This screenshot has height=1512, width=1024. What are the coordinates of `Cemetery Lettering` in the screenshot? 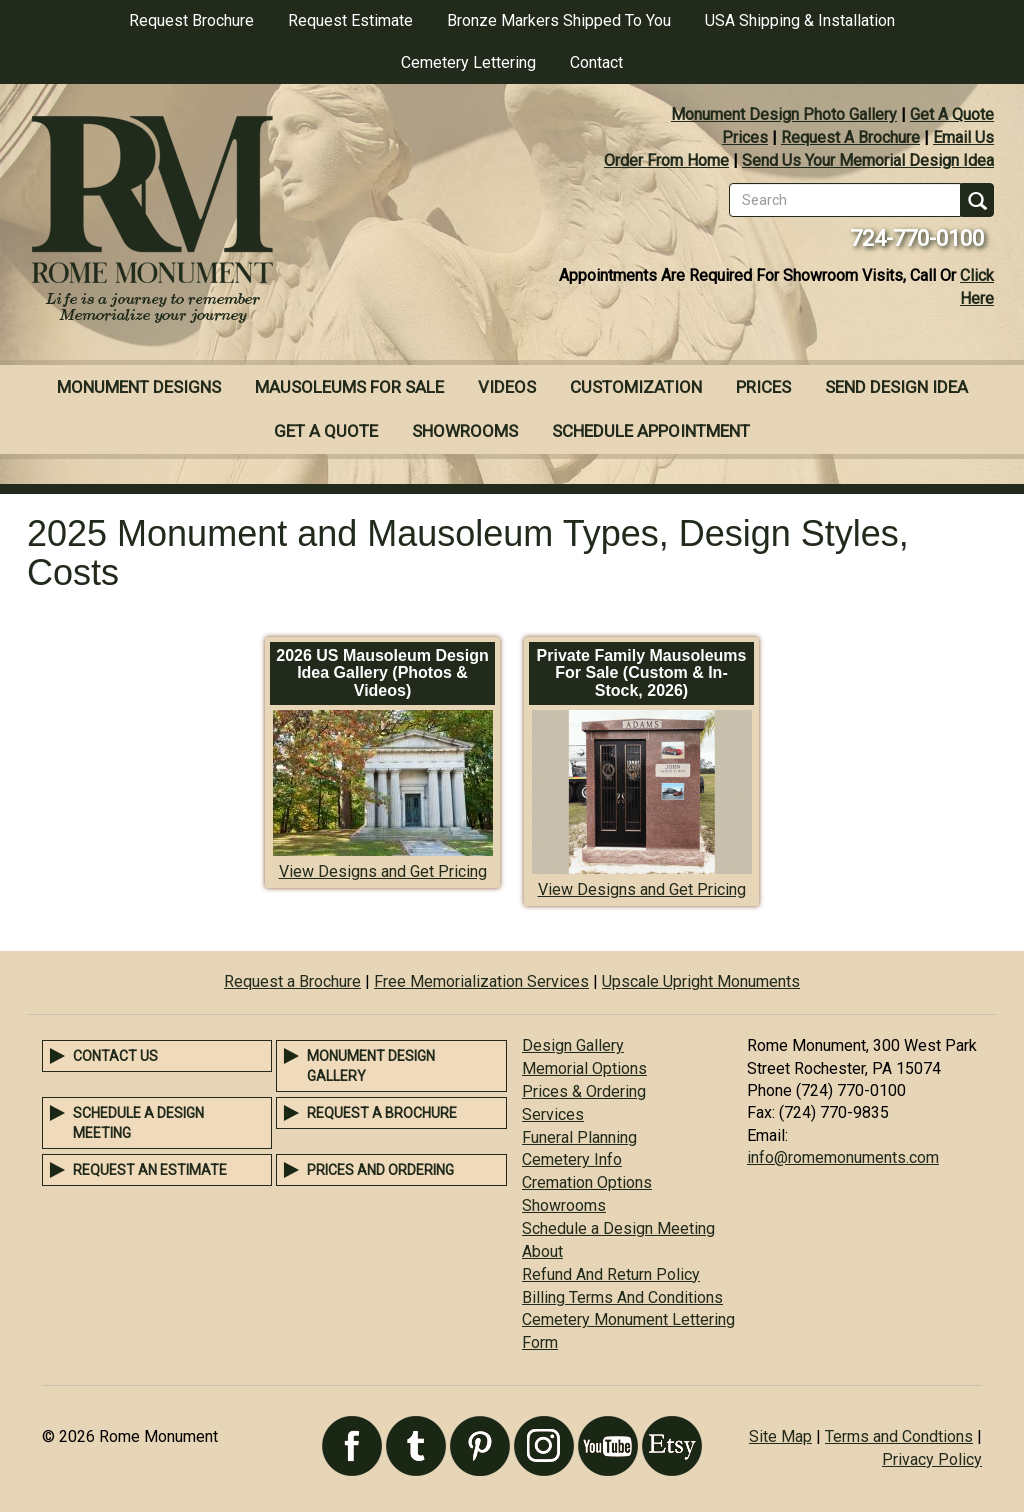 It's located at (468, 62).